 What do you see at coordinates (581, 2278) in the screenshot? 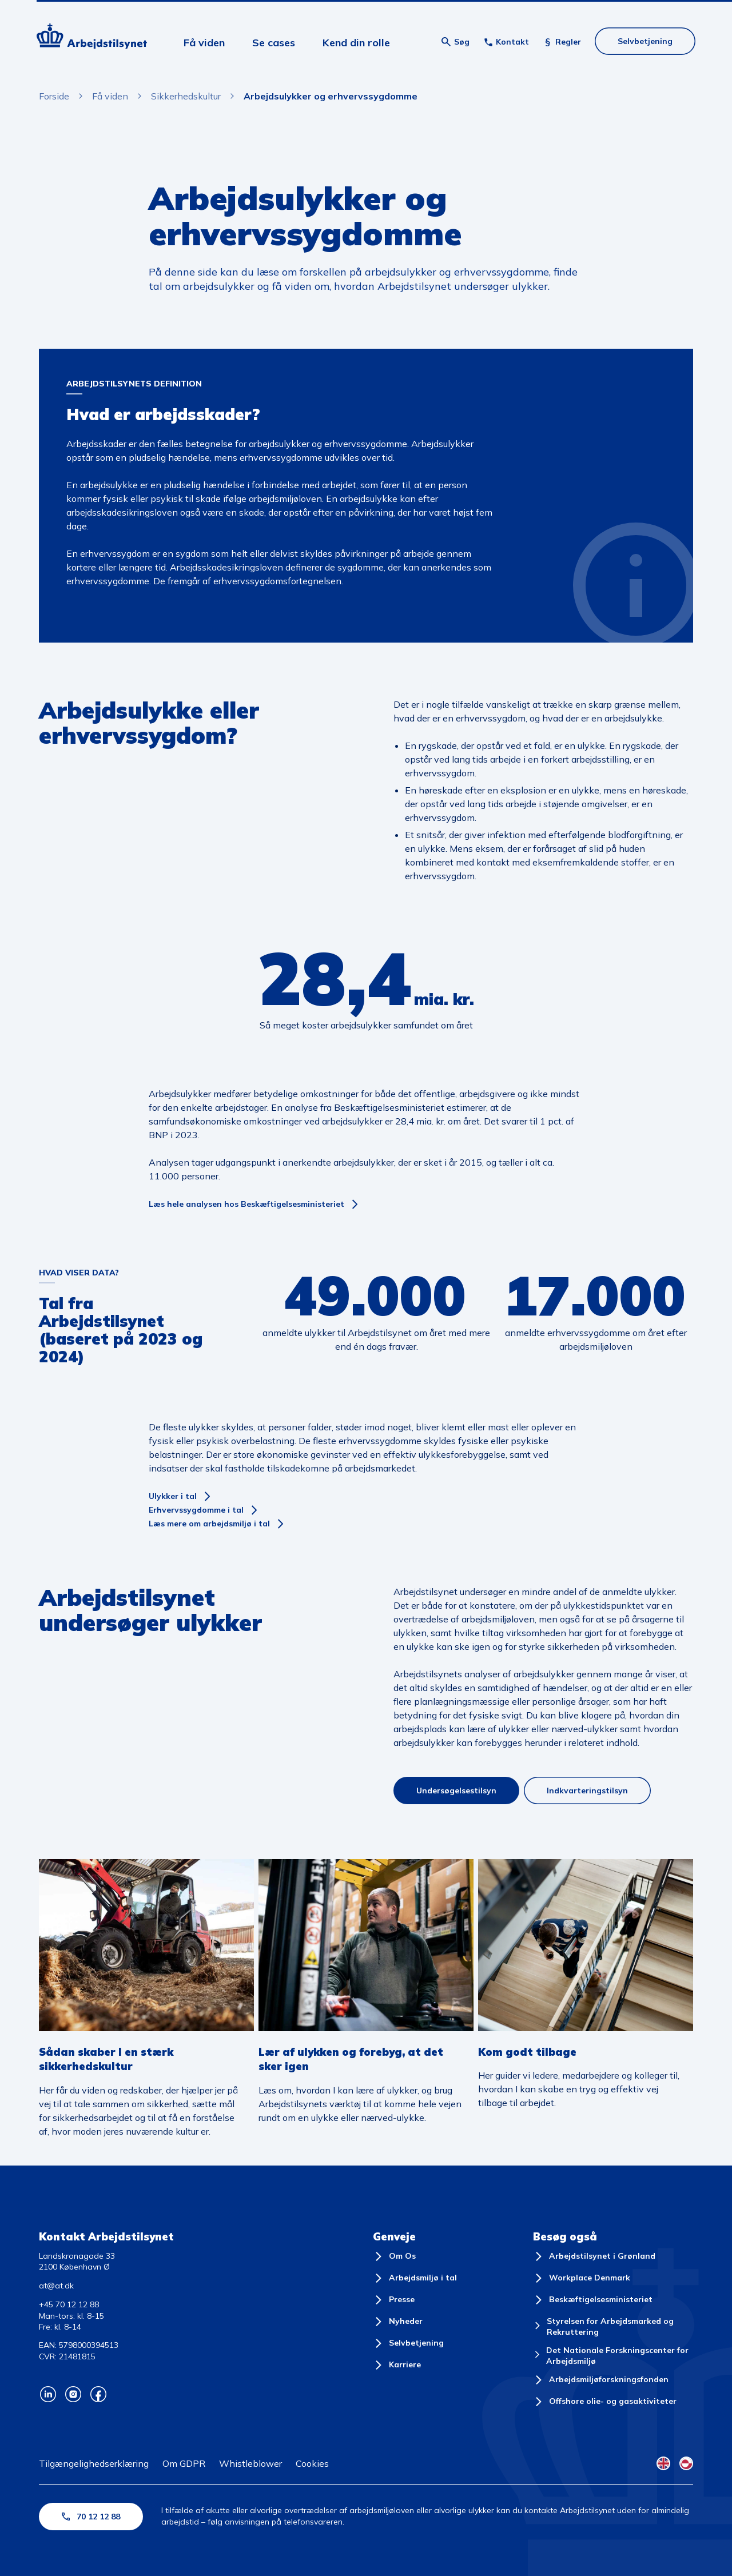
I see `[Workplace Denmark]` at bounding box center [581, 2278].